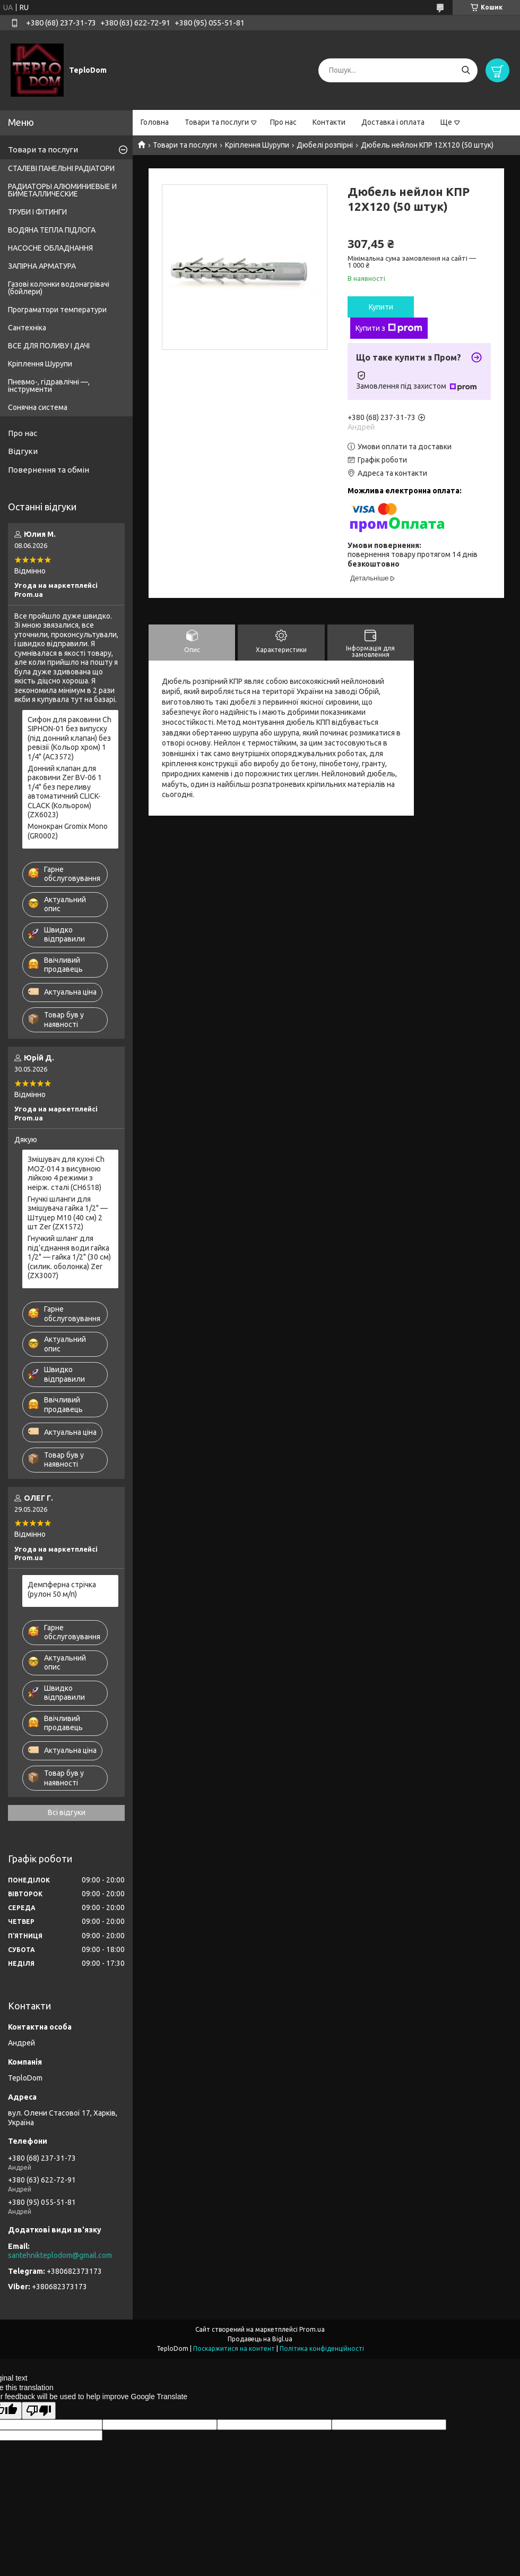 Image resolution: width=520 pixels, height=2576 pixels. What do you see at coordinates (392, 122) in the screenshot?
I see `Доставка і оплата` at bounding box center [392, 122].